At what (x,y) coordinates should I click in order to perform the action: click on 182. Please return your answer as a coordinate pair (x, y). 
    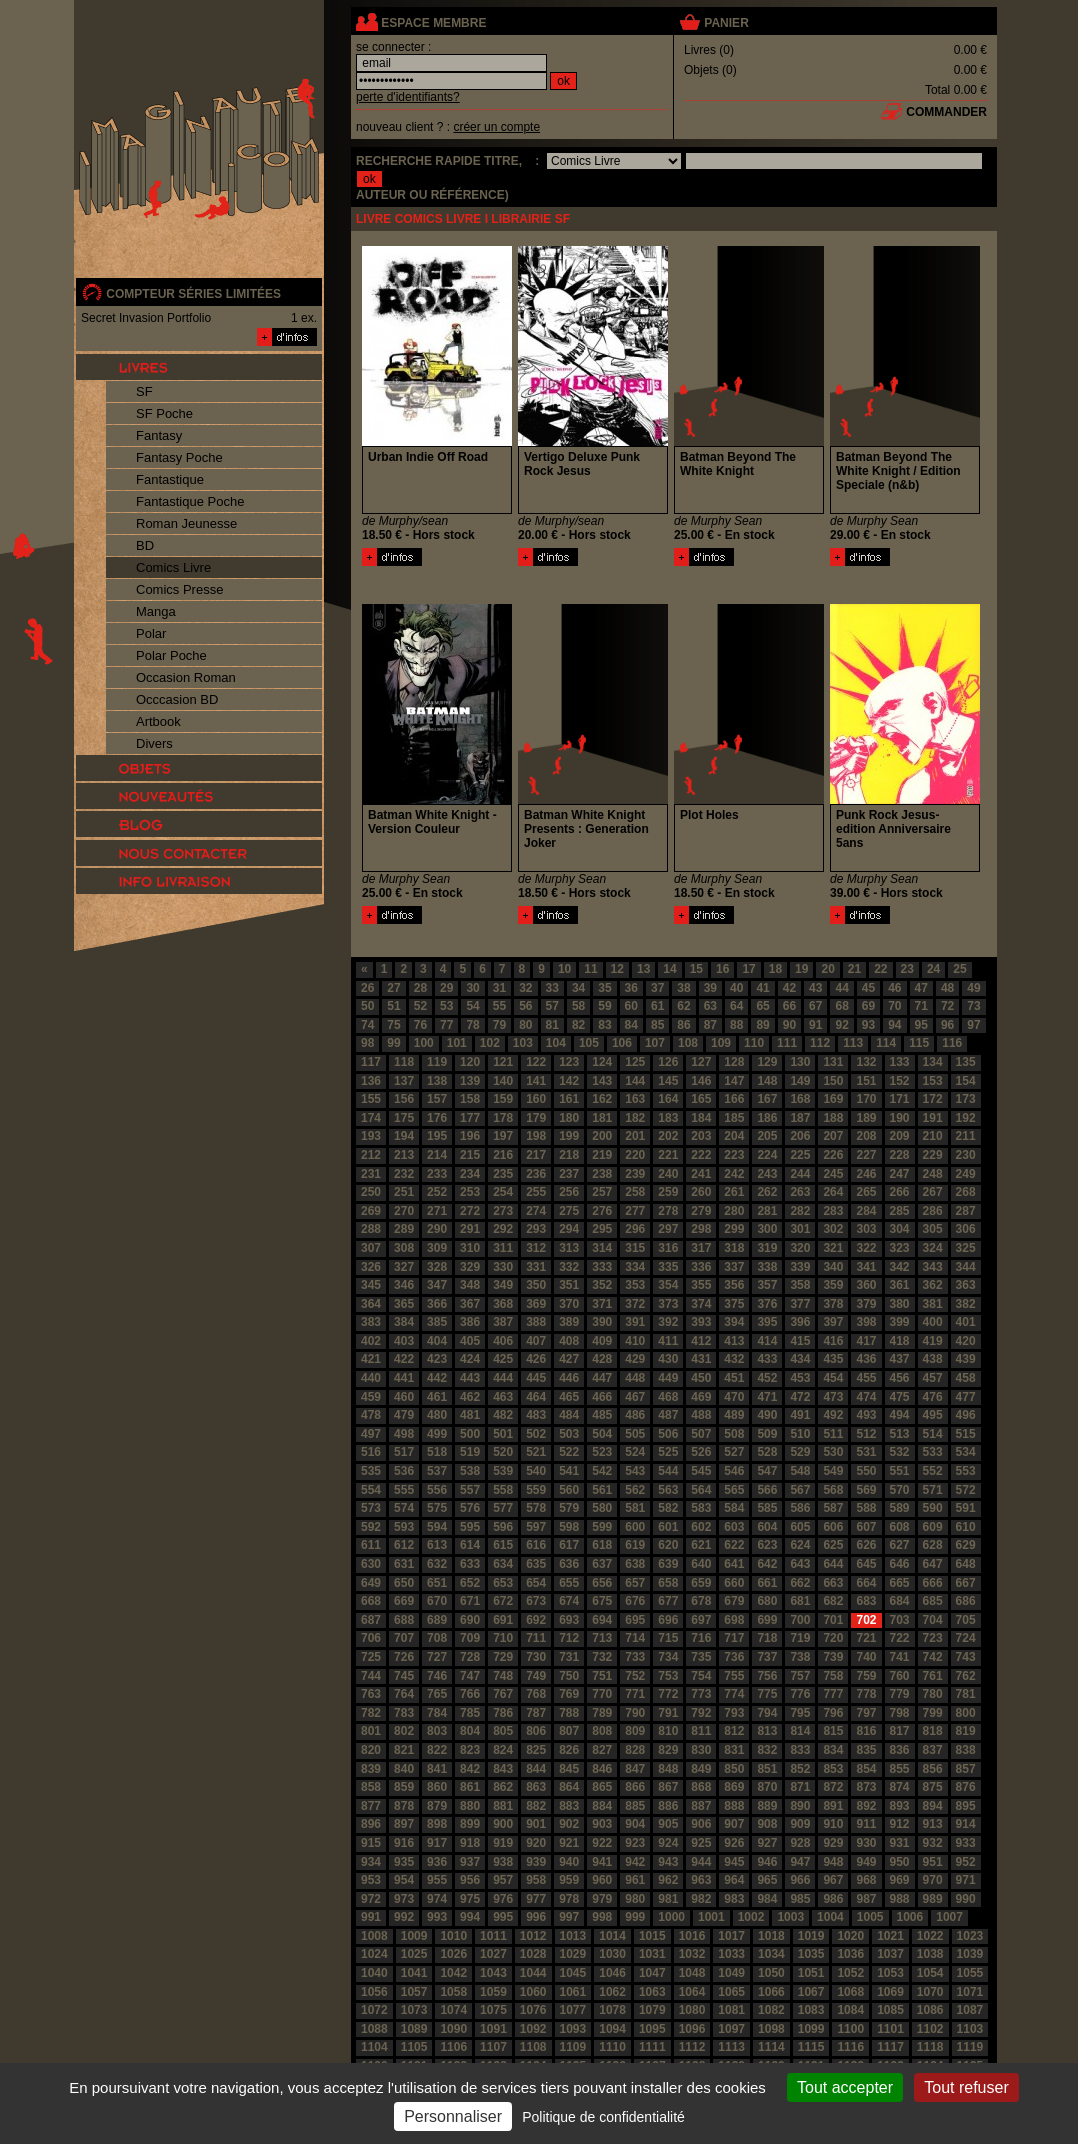
    Looking at the image, I should click on (635, 1118).